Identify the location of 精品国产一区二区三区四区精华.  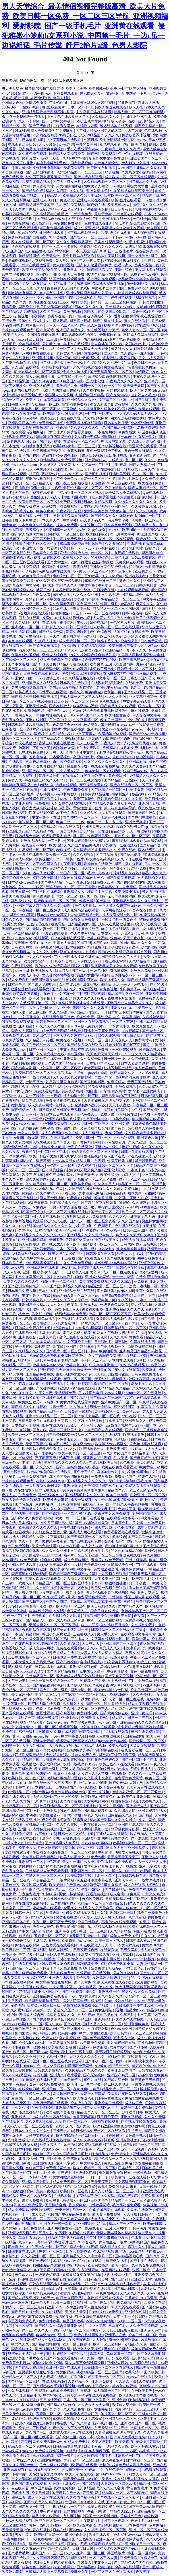
(64, 1583).